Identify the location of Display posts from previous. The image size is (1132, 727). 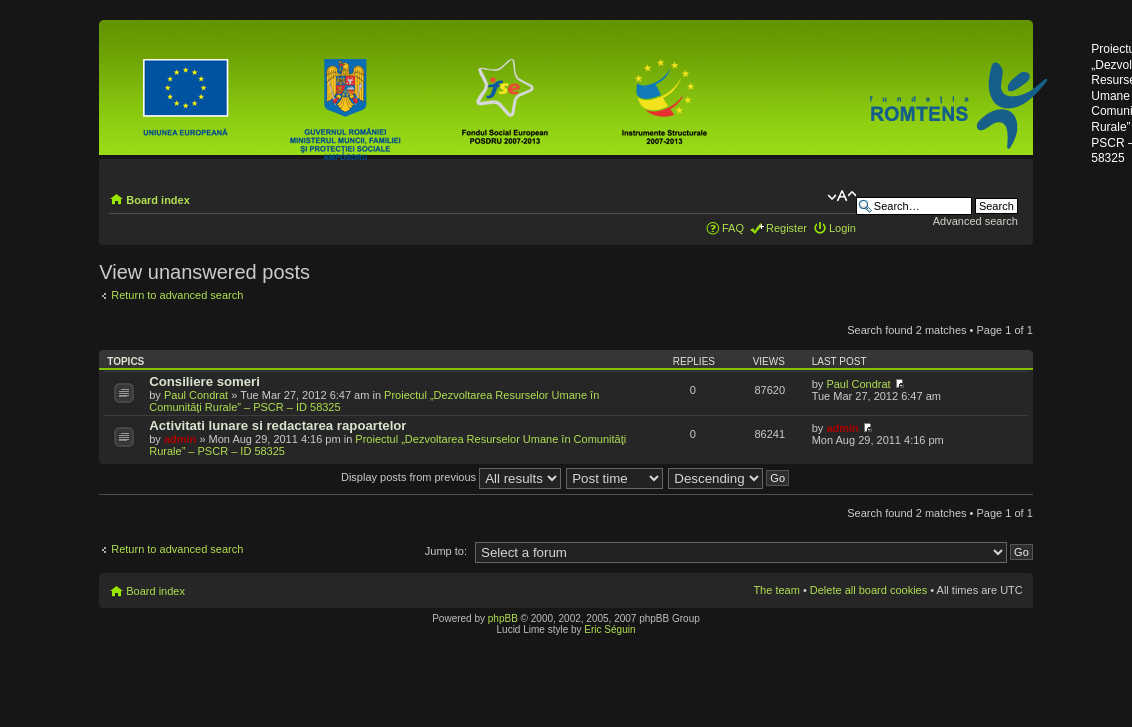
(451, 477).